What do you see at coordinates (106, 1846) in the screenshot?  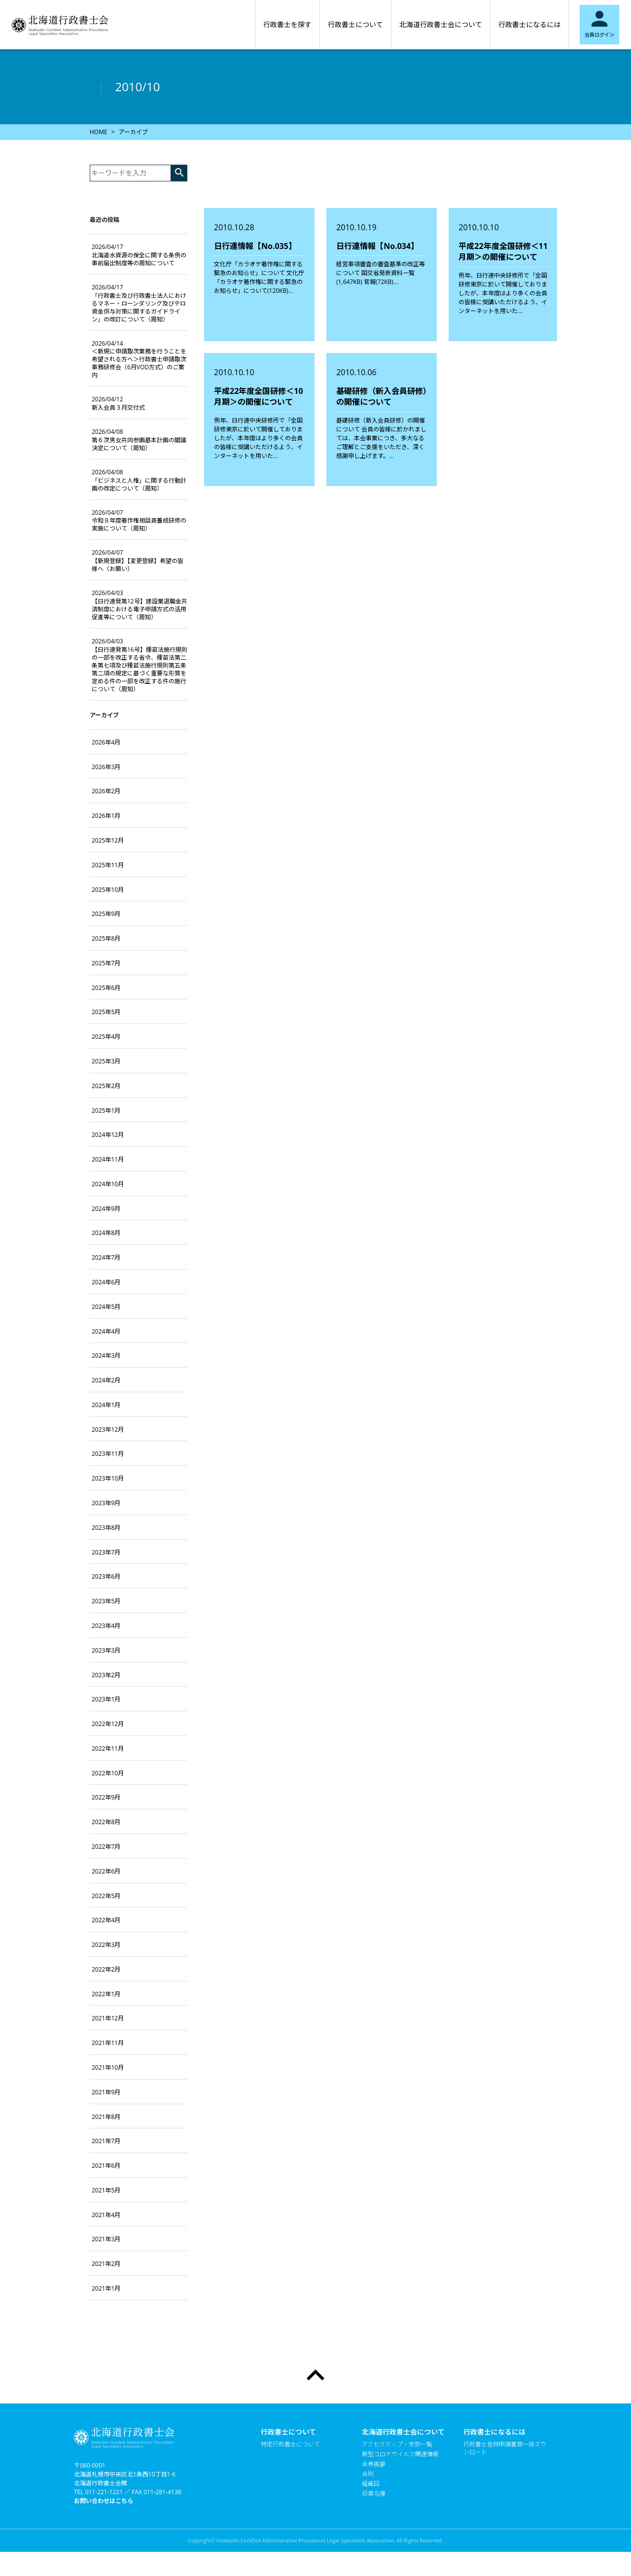 I see `2022年7月` at bounding box center [106, 1846].